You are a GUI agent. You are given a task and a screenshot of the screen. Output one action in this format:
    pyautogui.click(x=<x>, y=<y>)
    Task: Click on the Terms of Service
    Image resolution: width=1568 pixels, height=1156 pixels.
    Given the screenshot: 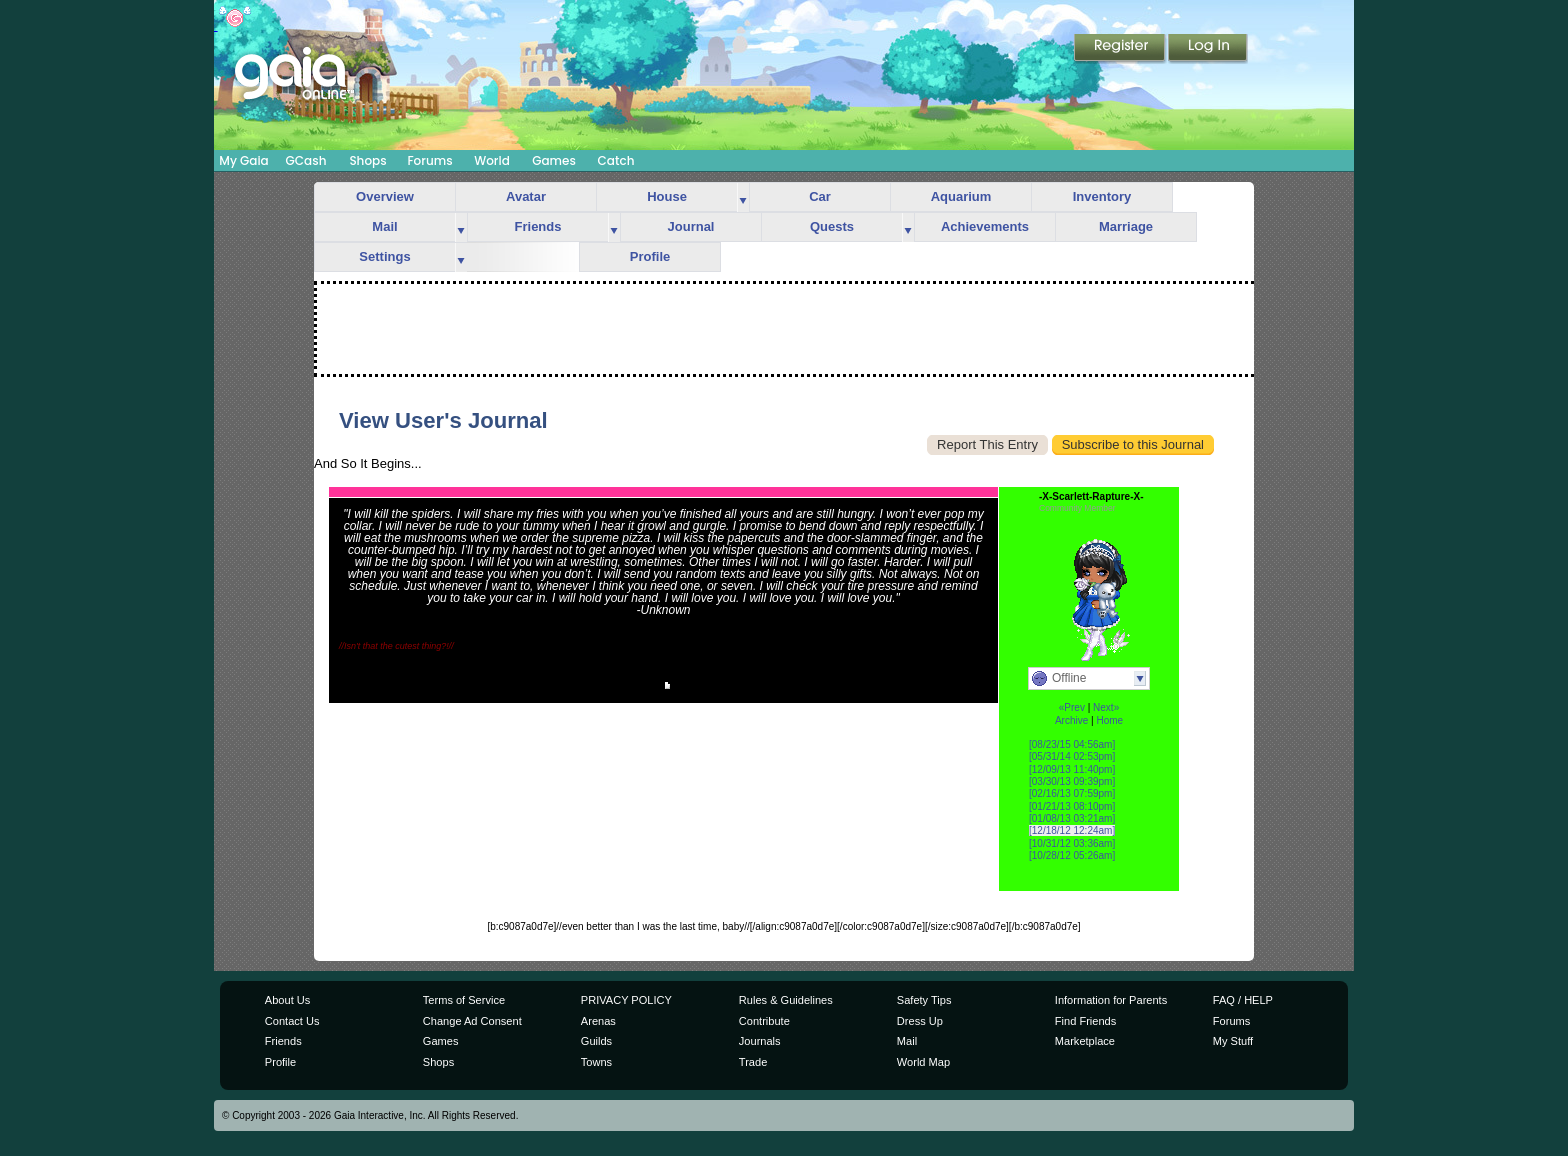 What is the action you would take?
    pyautogui.click(x=464, y=1000)
    